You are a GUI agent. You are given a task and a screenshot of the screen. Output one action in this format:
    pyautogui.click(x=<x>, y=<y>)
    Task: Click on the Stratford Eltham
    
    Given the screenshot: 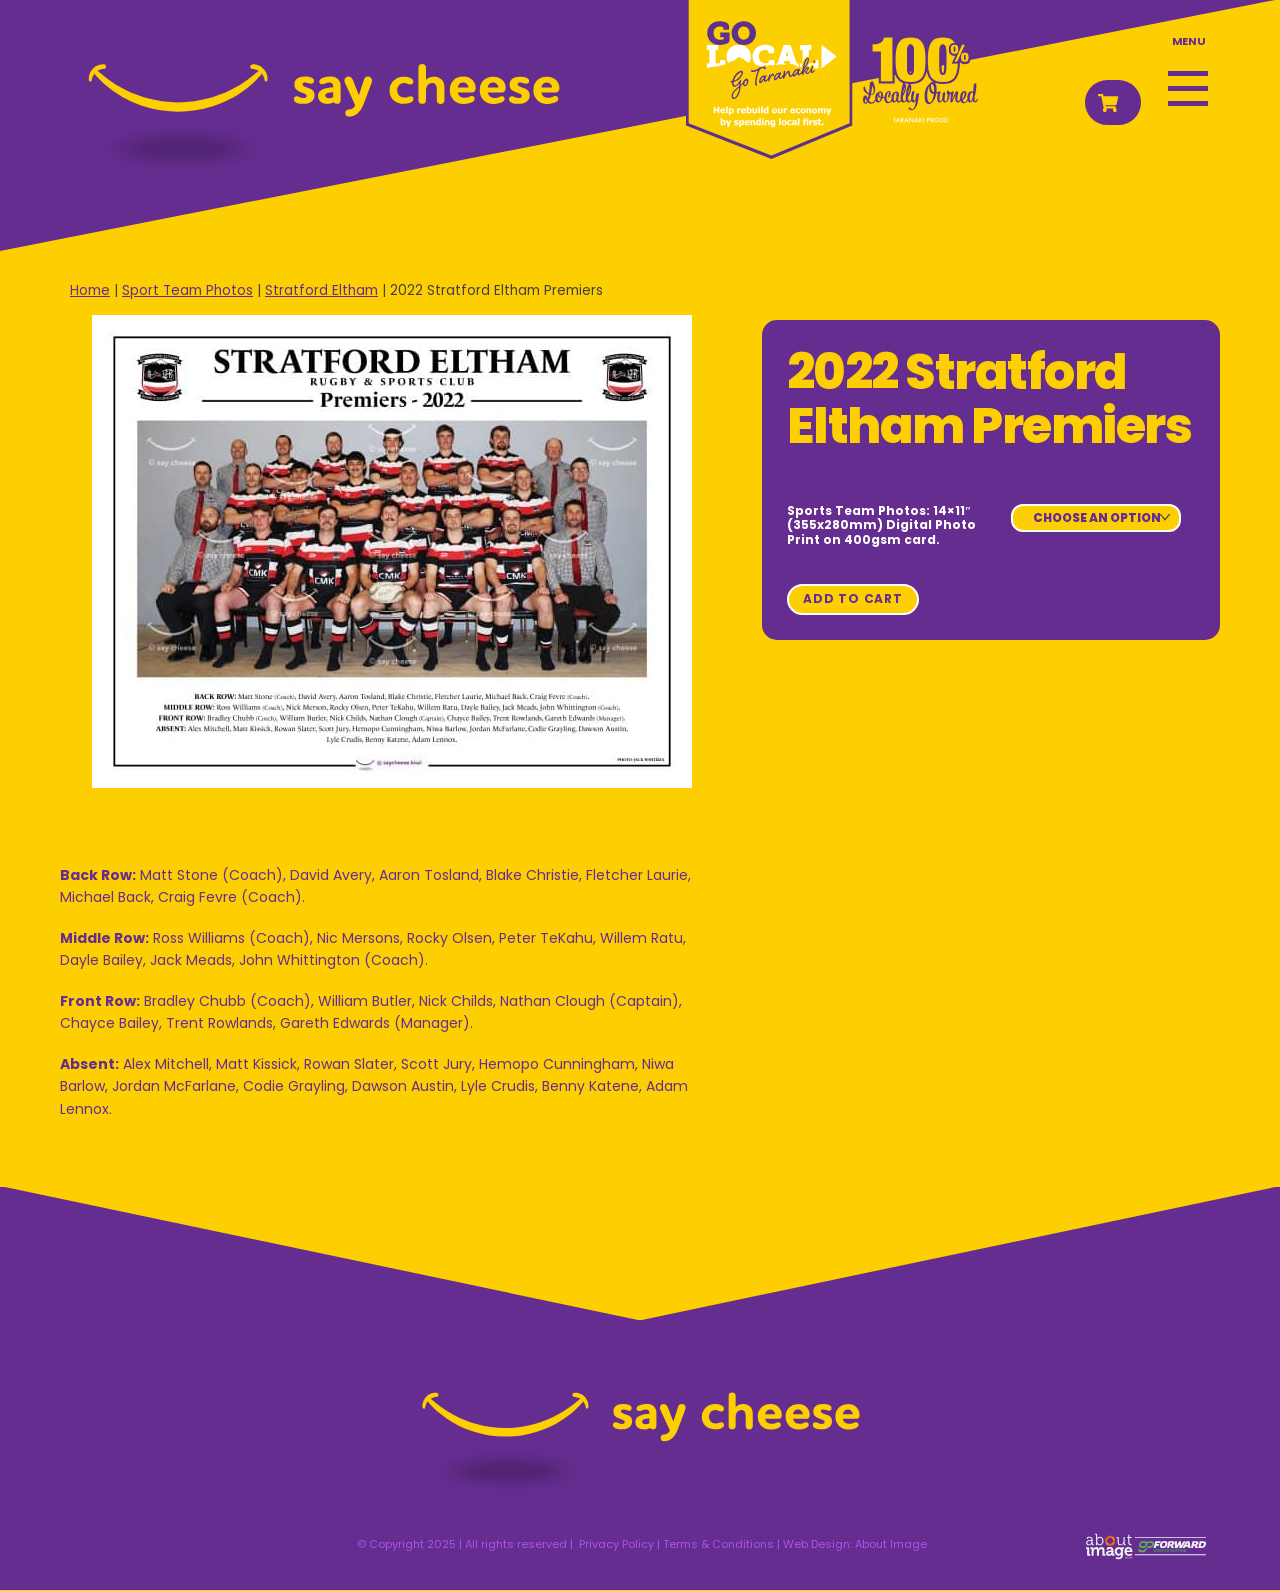 What is the action you would take?
    pyautogui.click(x=321, y=290)
    